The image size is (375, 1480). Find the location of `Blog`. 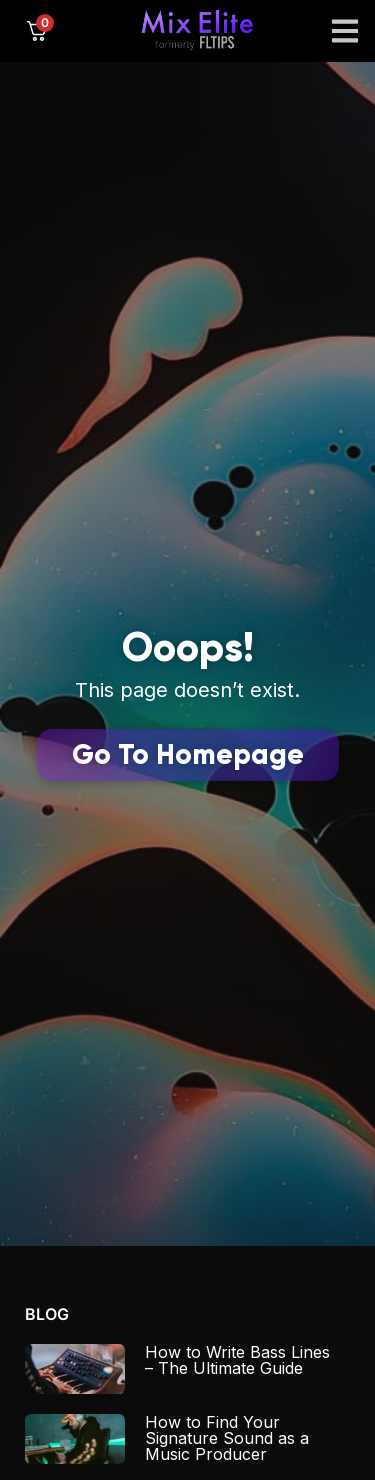

Blog is located at coordinates (47, 1314).